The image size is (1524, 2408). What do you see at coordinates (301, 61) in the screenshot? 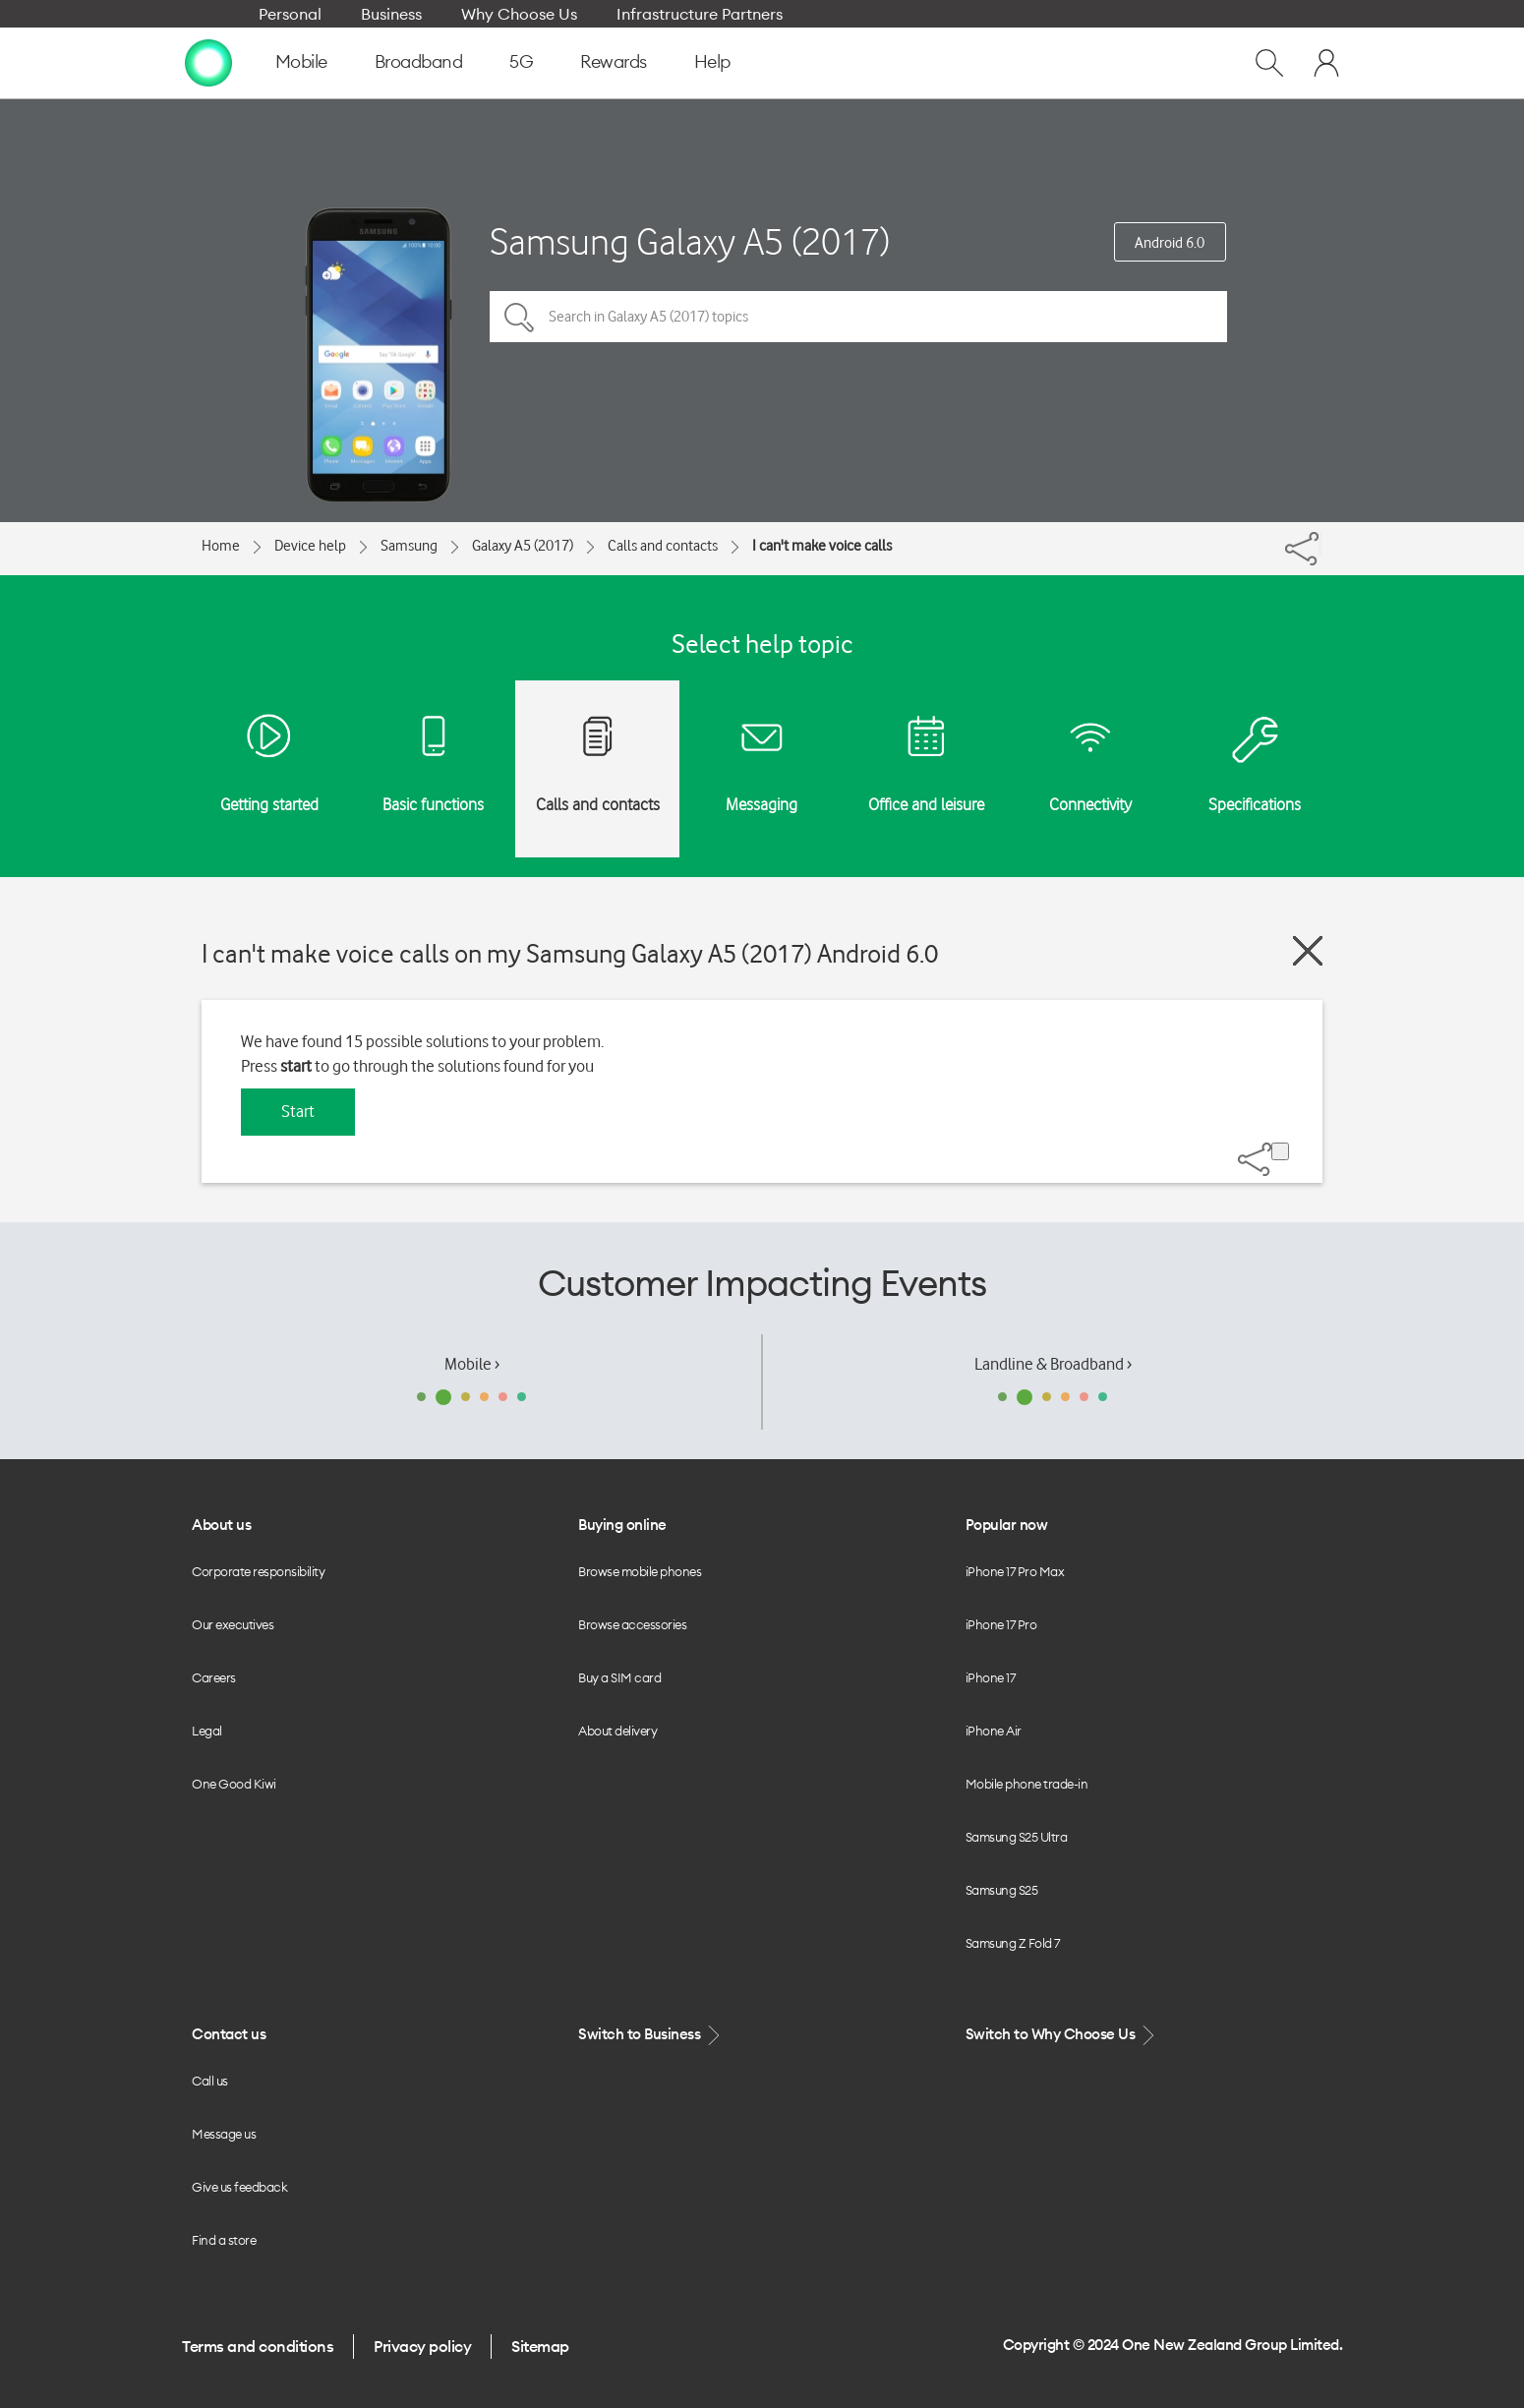
I see `Mobile` at bounding box center [301, 61].